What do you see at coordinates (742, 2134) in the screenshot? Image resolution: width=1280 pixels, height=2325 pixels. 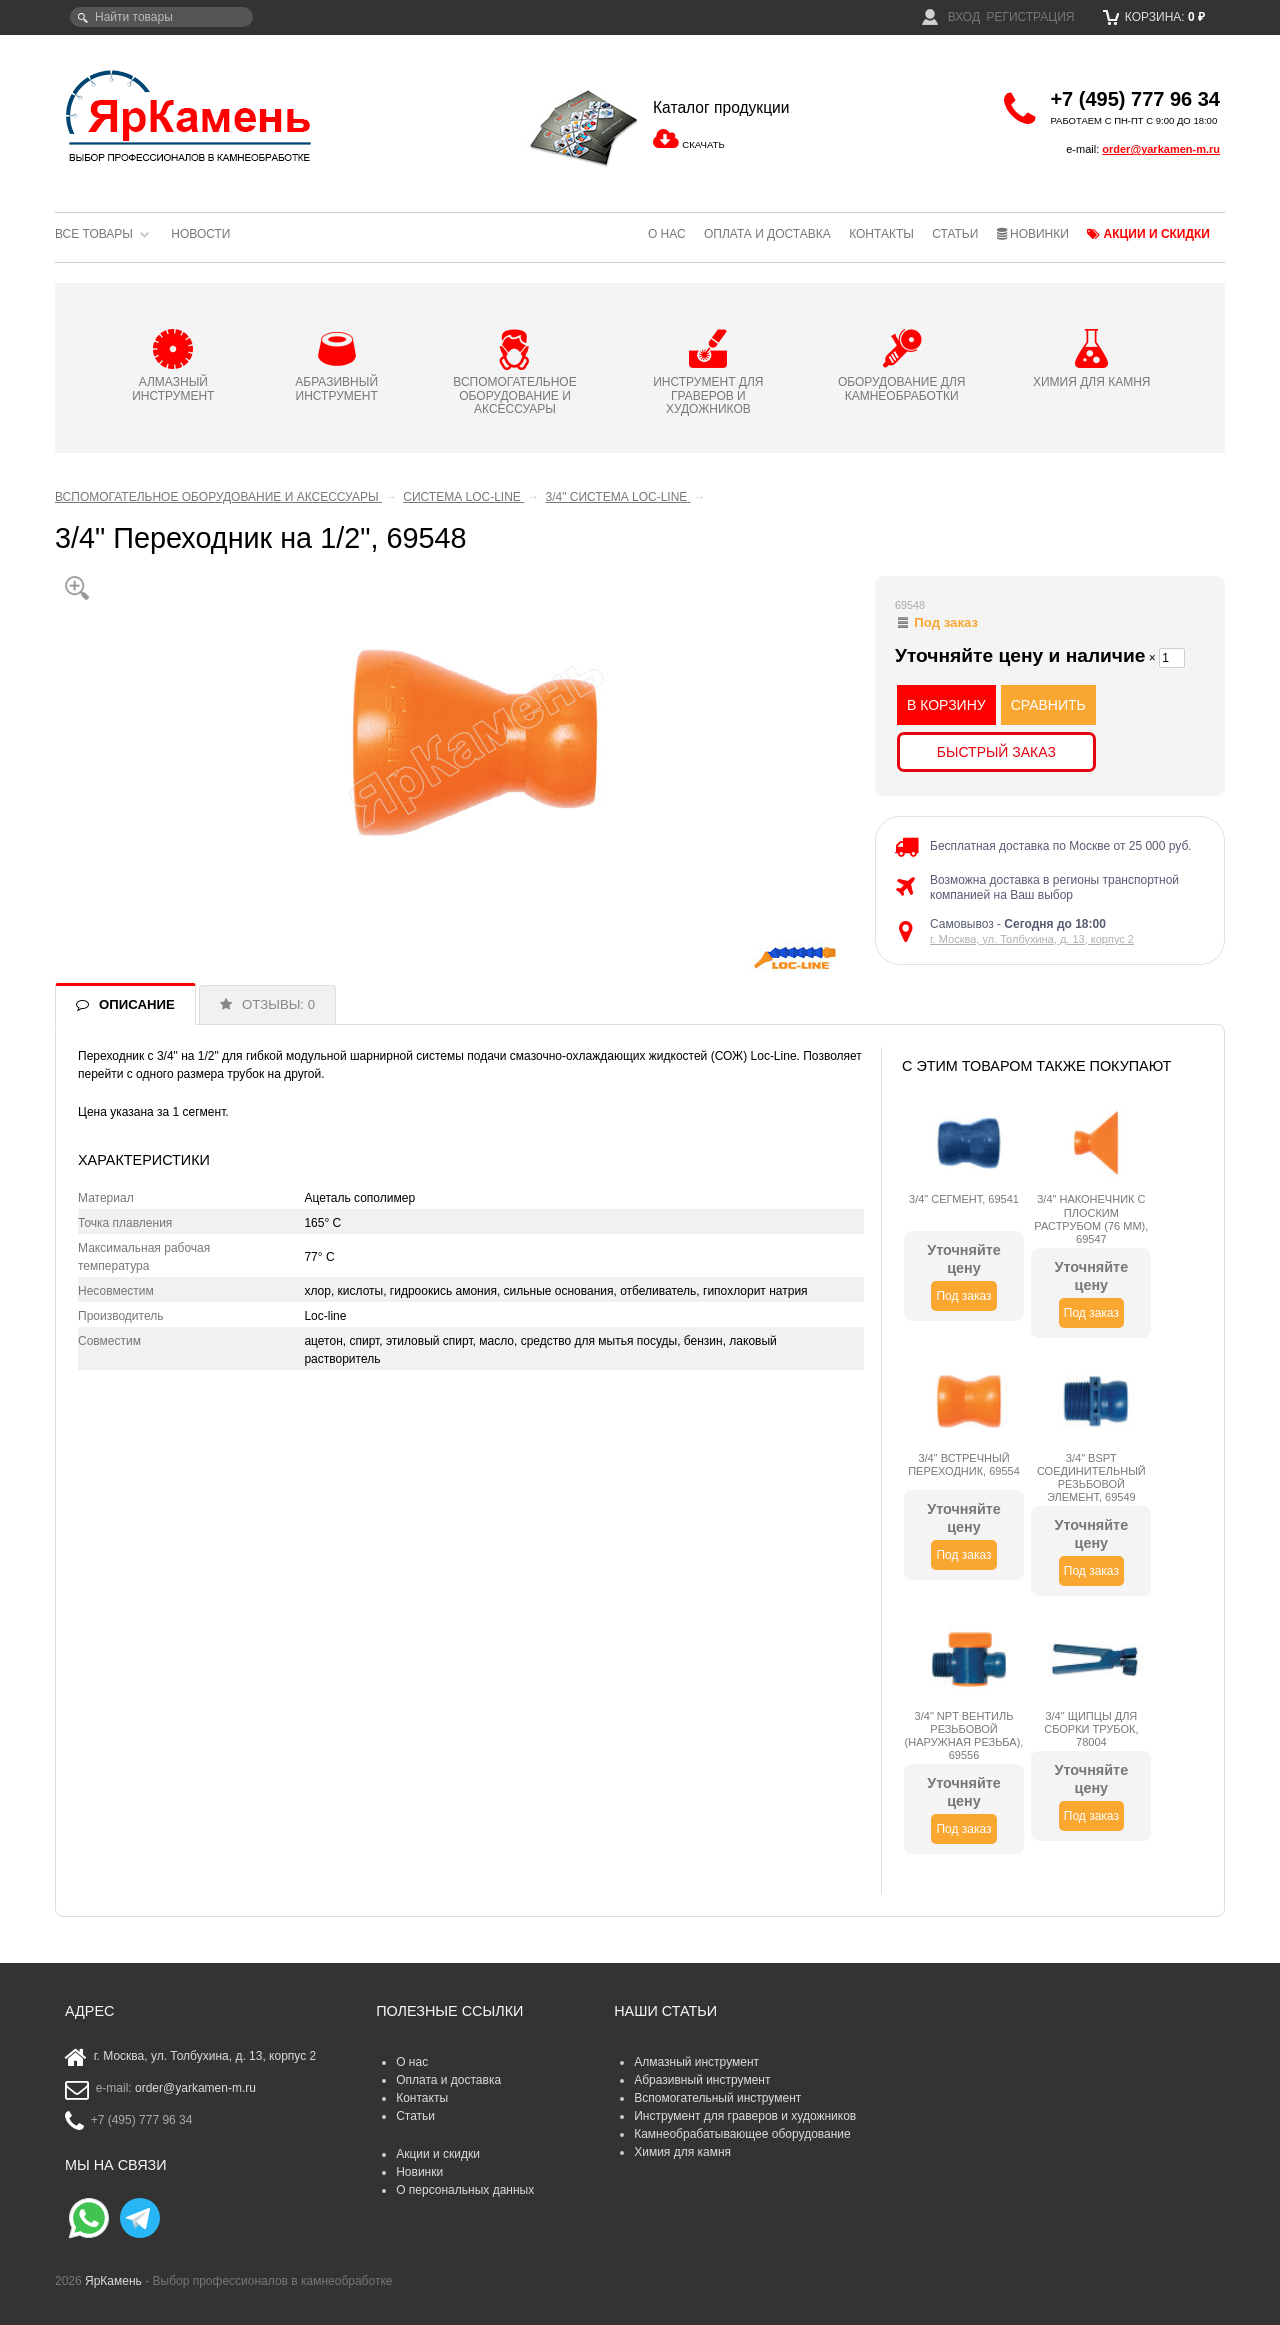 I see `Камнеобрабатывающее оборудование` at bounding box center [742, 2134].